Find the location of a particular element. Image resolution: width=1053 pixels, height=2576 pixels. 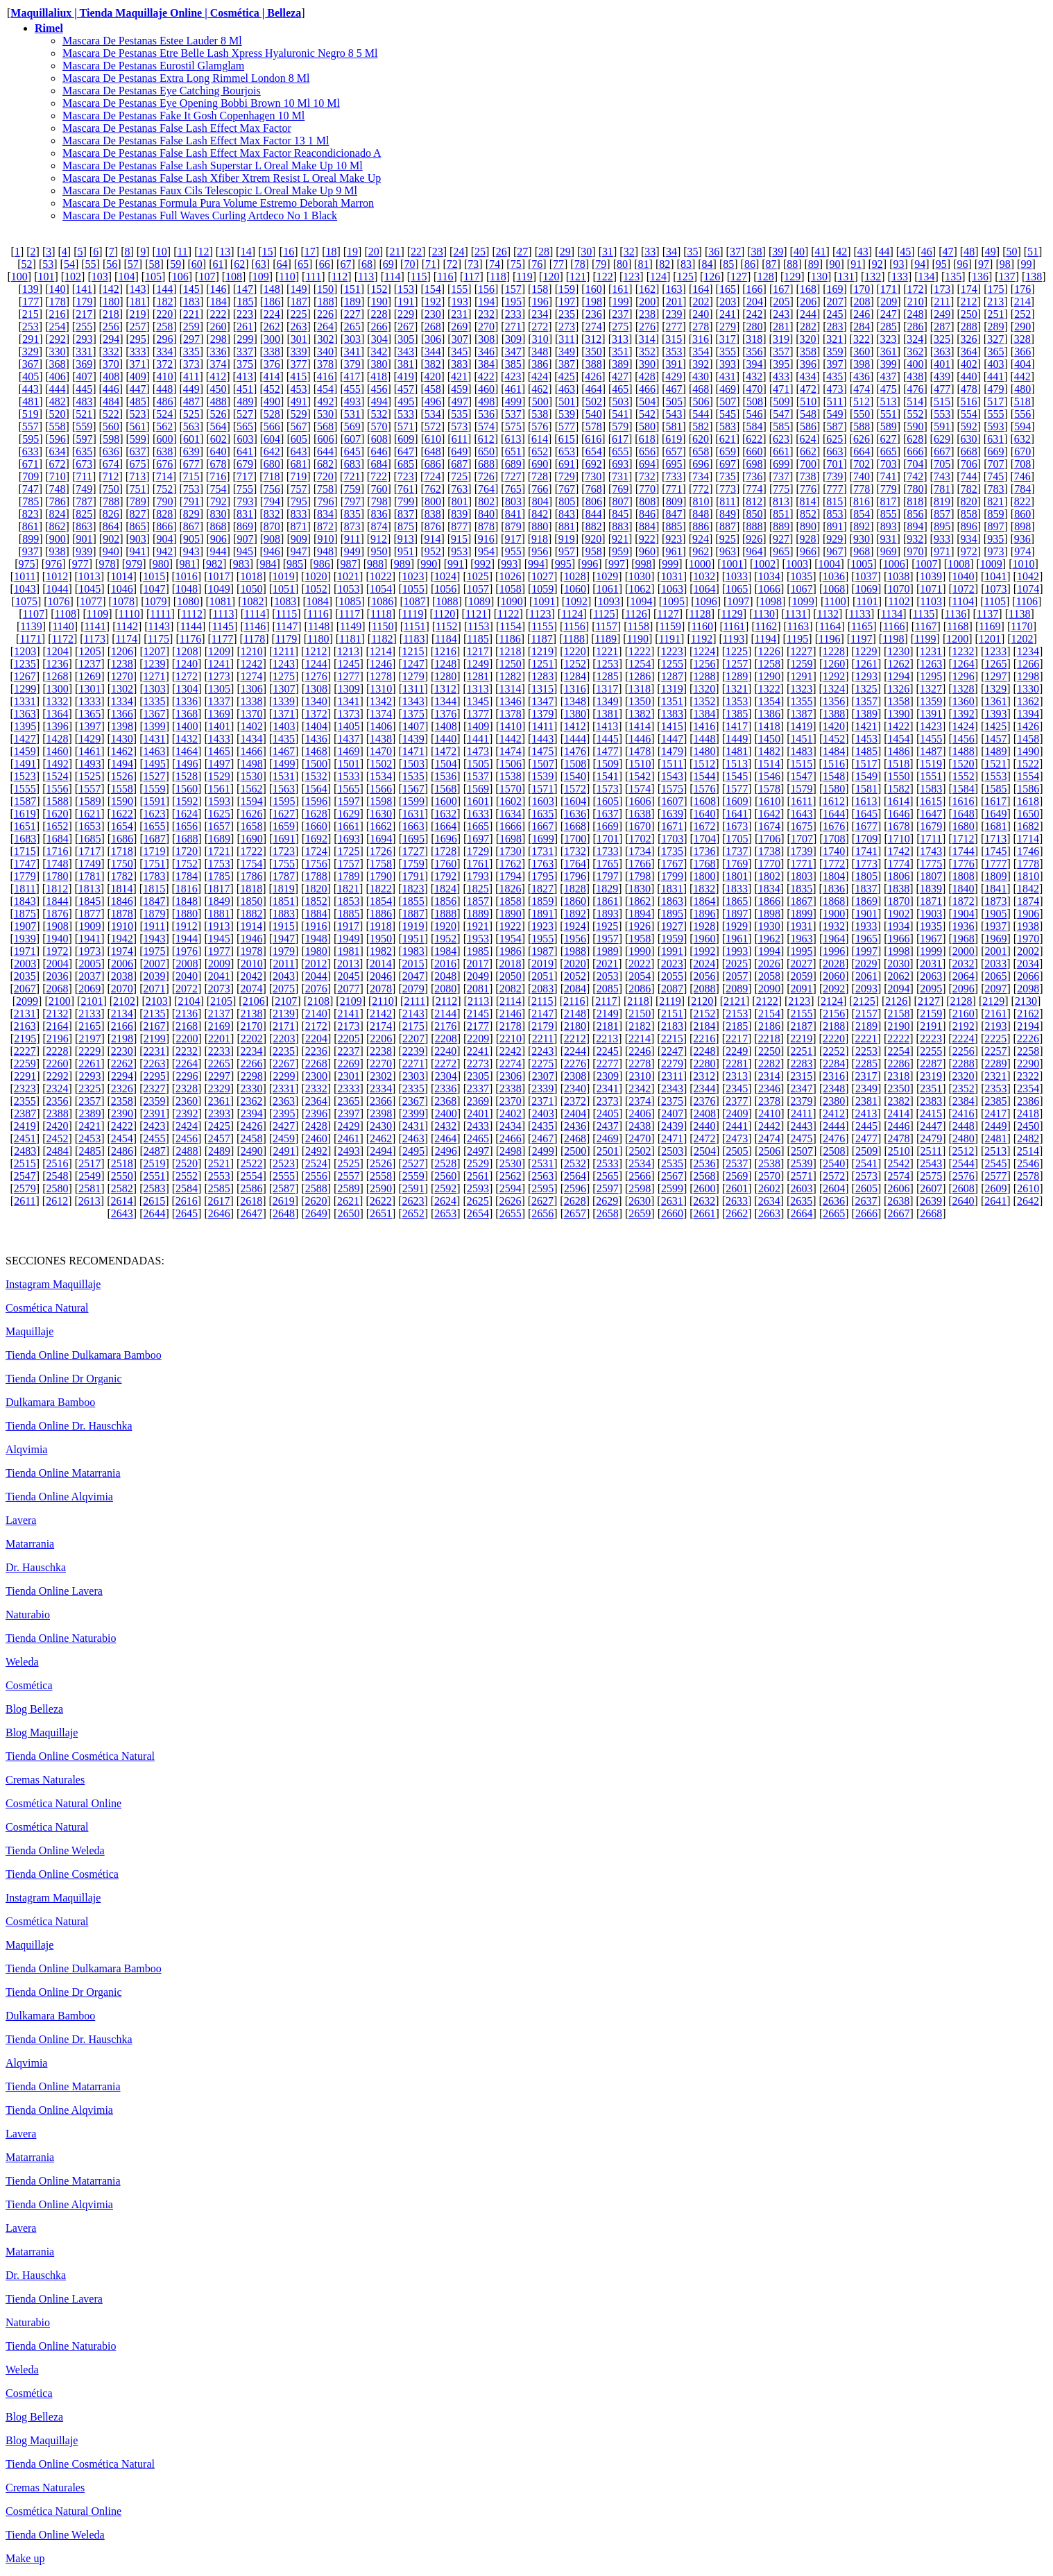

2179 is located at coordinates (542, 1026).